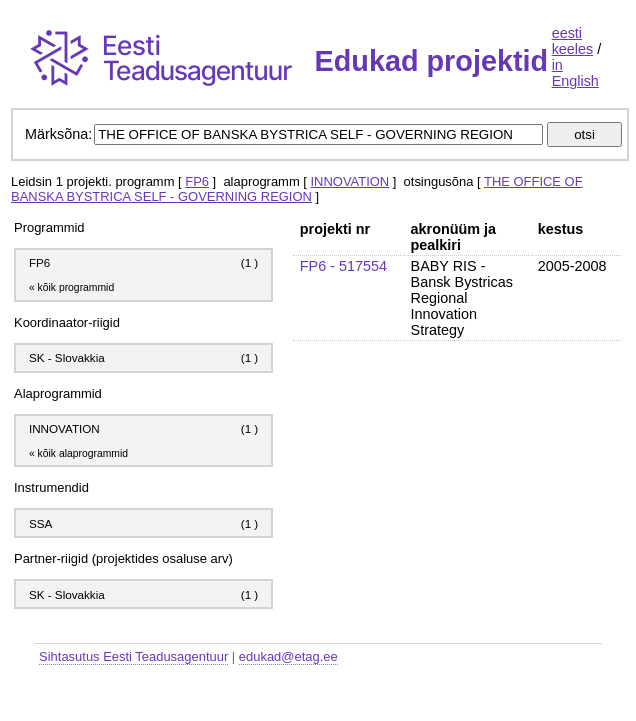 This screenshot has height=721, width=636. I want to click on THE OFFICE OF BANSKA BYSTRICA SELF - GOVERNING REGION, so click(297, 189).